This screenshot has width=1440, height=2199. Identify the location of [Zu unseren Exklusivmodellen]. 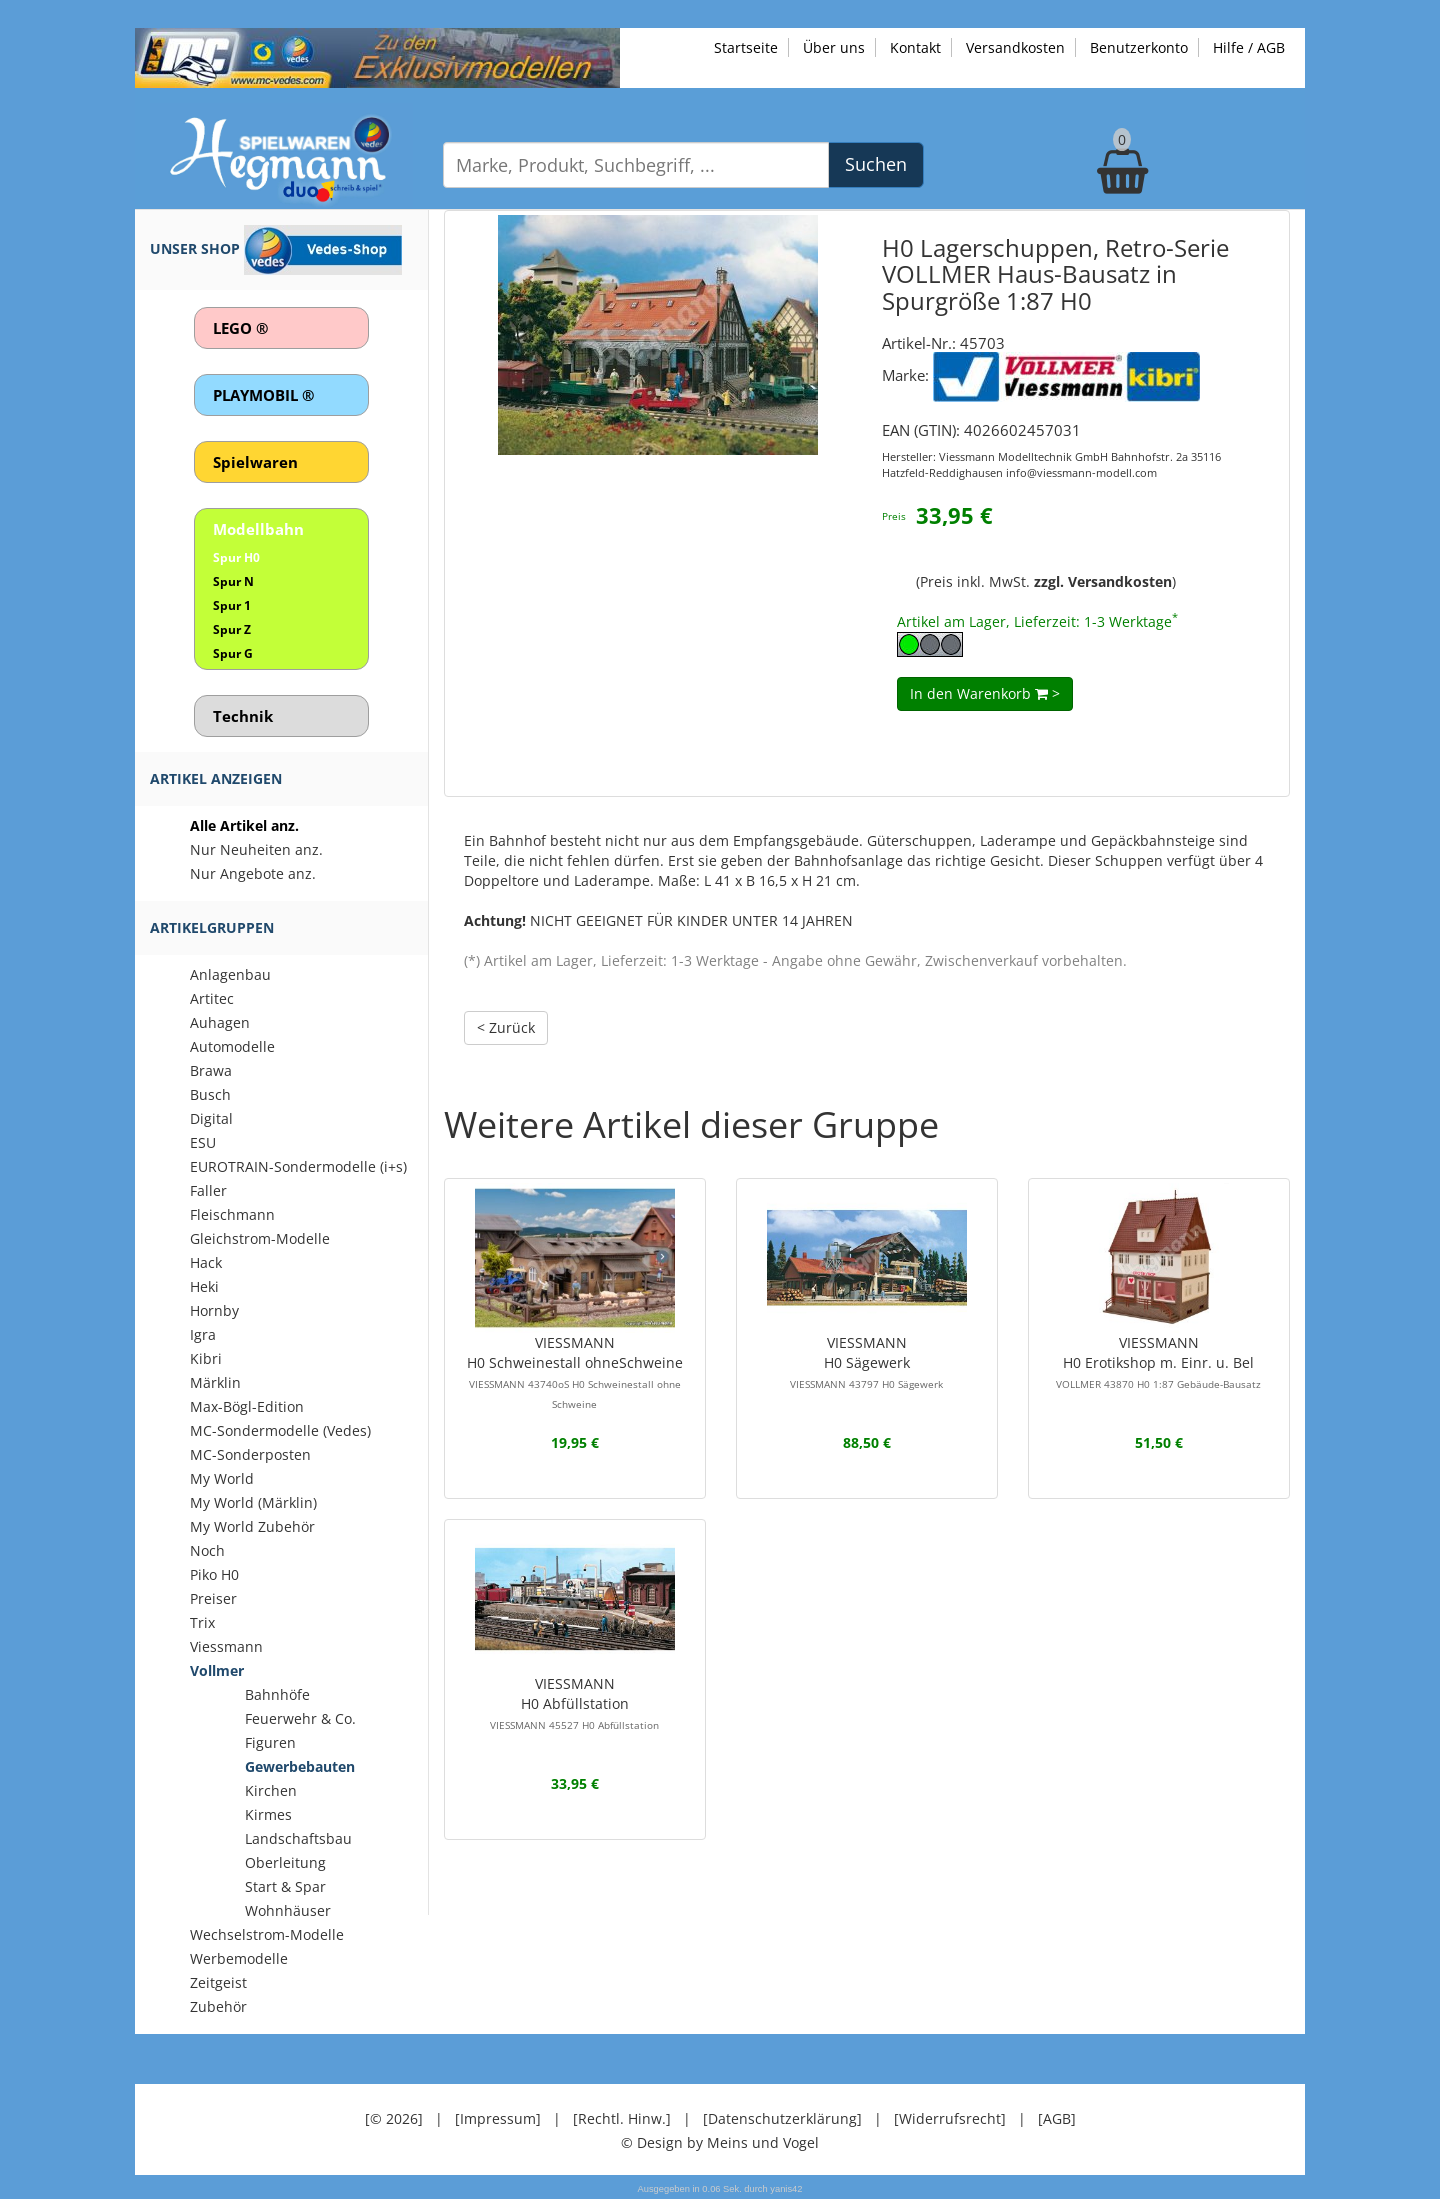
(377, 56).